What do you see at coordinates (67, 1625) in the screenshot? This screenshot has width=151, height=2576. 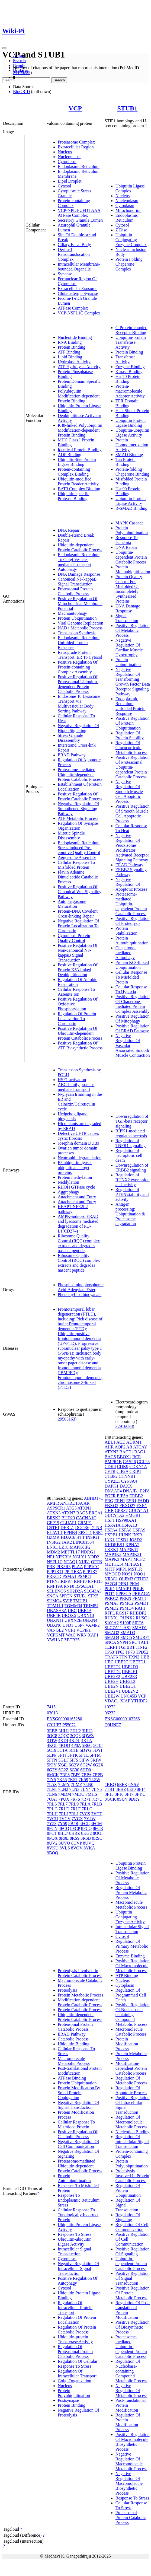 I see `UFD1` at bounding box center [67, 1625].